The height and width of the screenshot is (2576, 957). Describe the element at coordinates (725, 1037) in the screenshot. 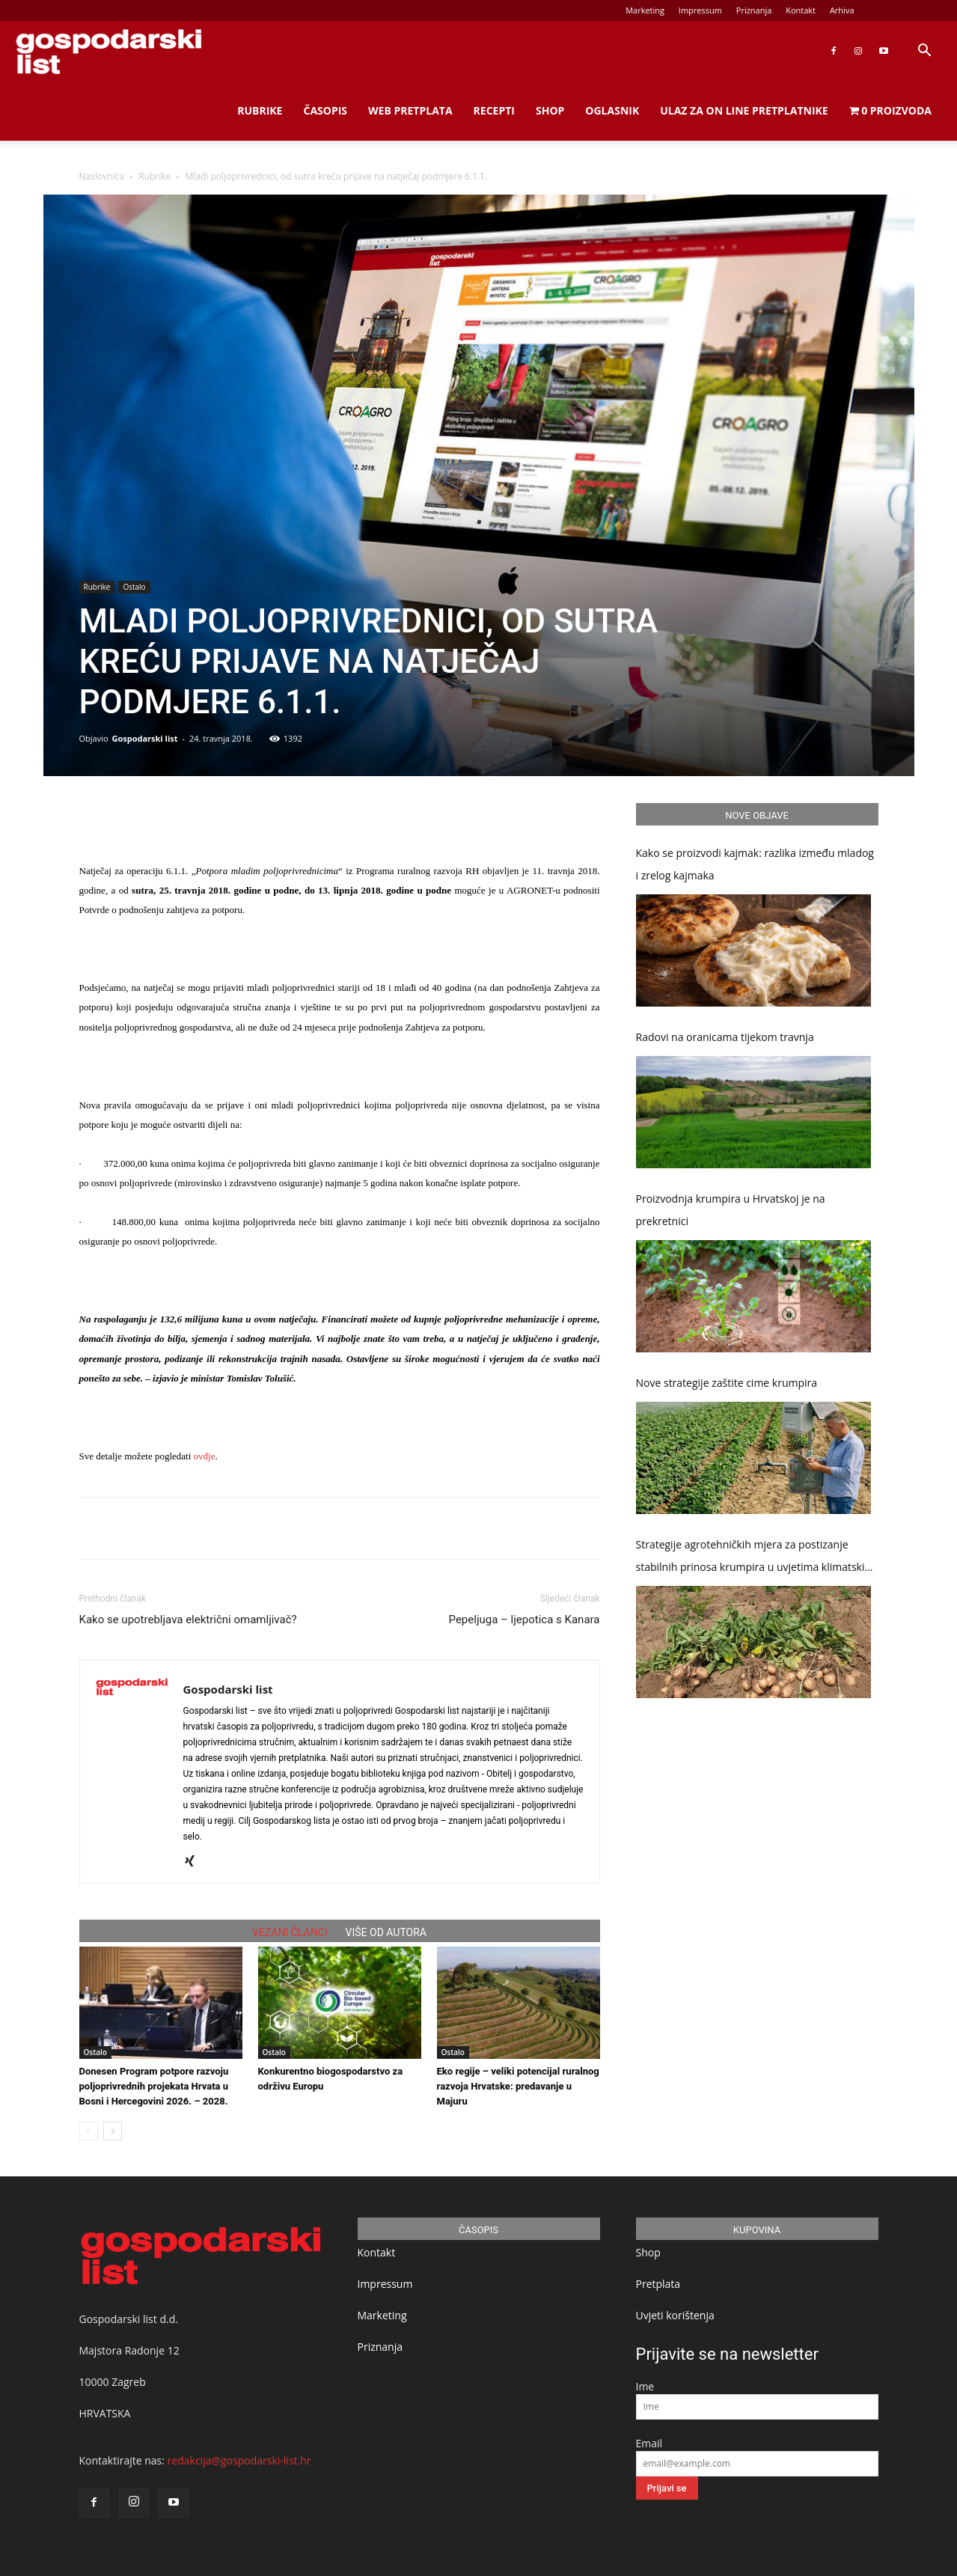

I see `Radovi na oranicama tijekom travnja` at that location.